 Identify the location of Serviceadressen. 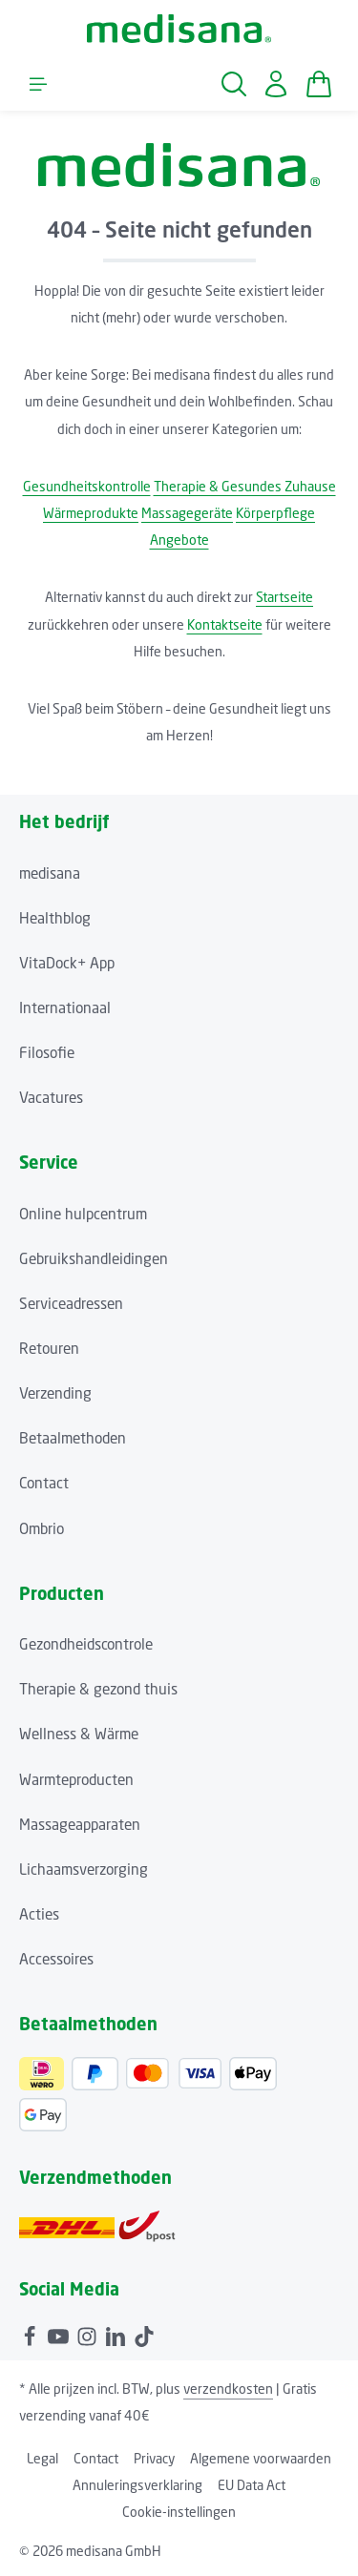
(71, 1303).